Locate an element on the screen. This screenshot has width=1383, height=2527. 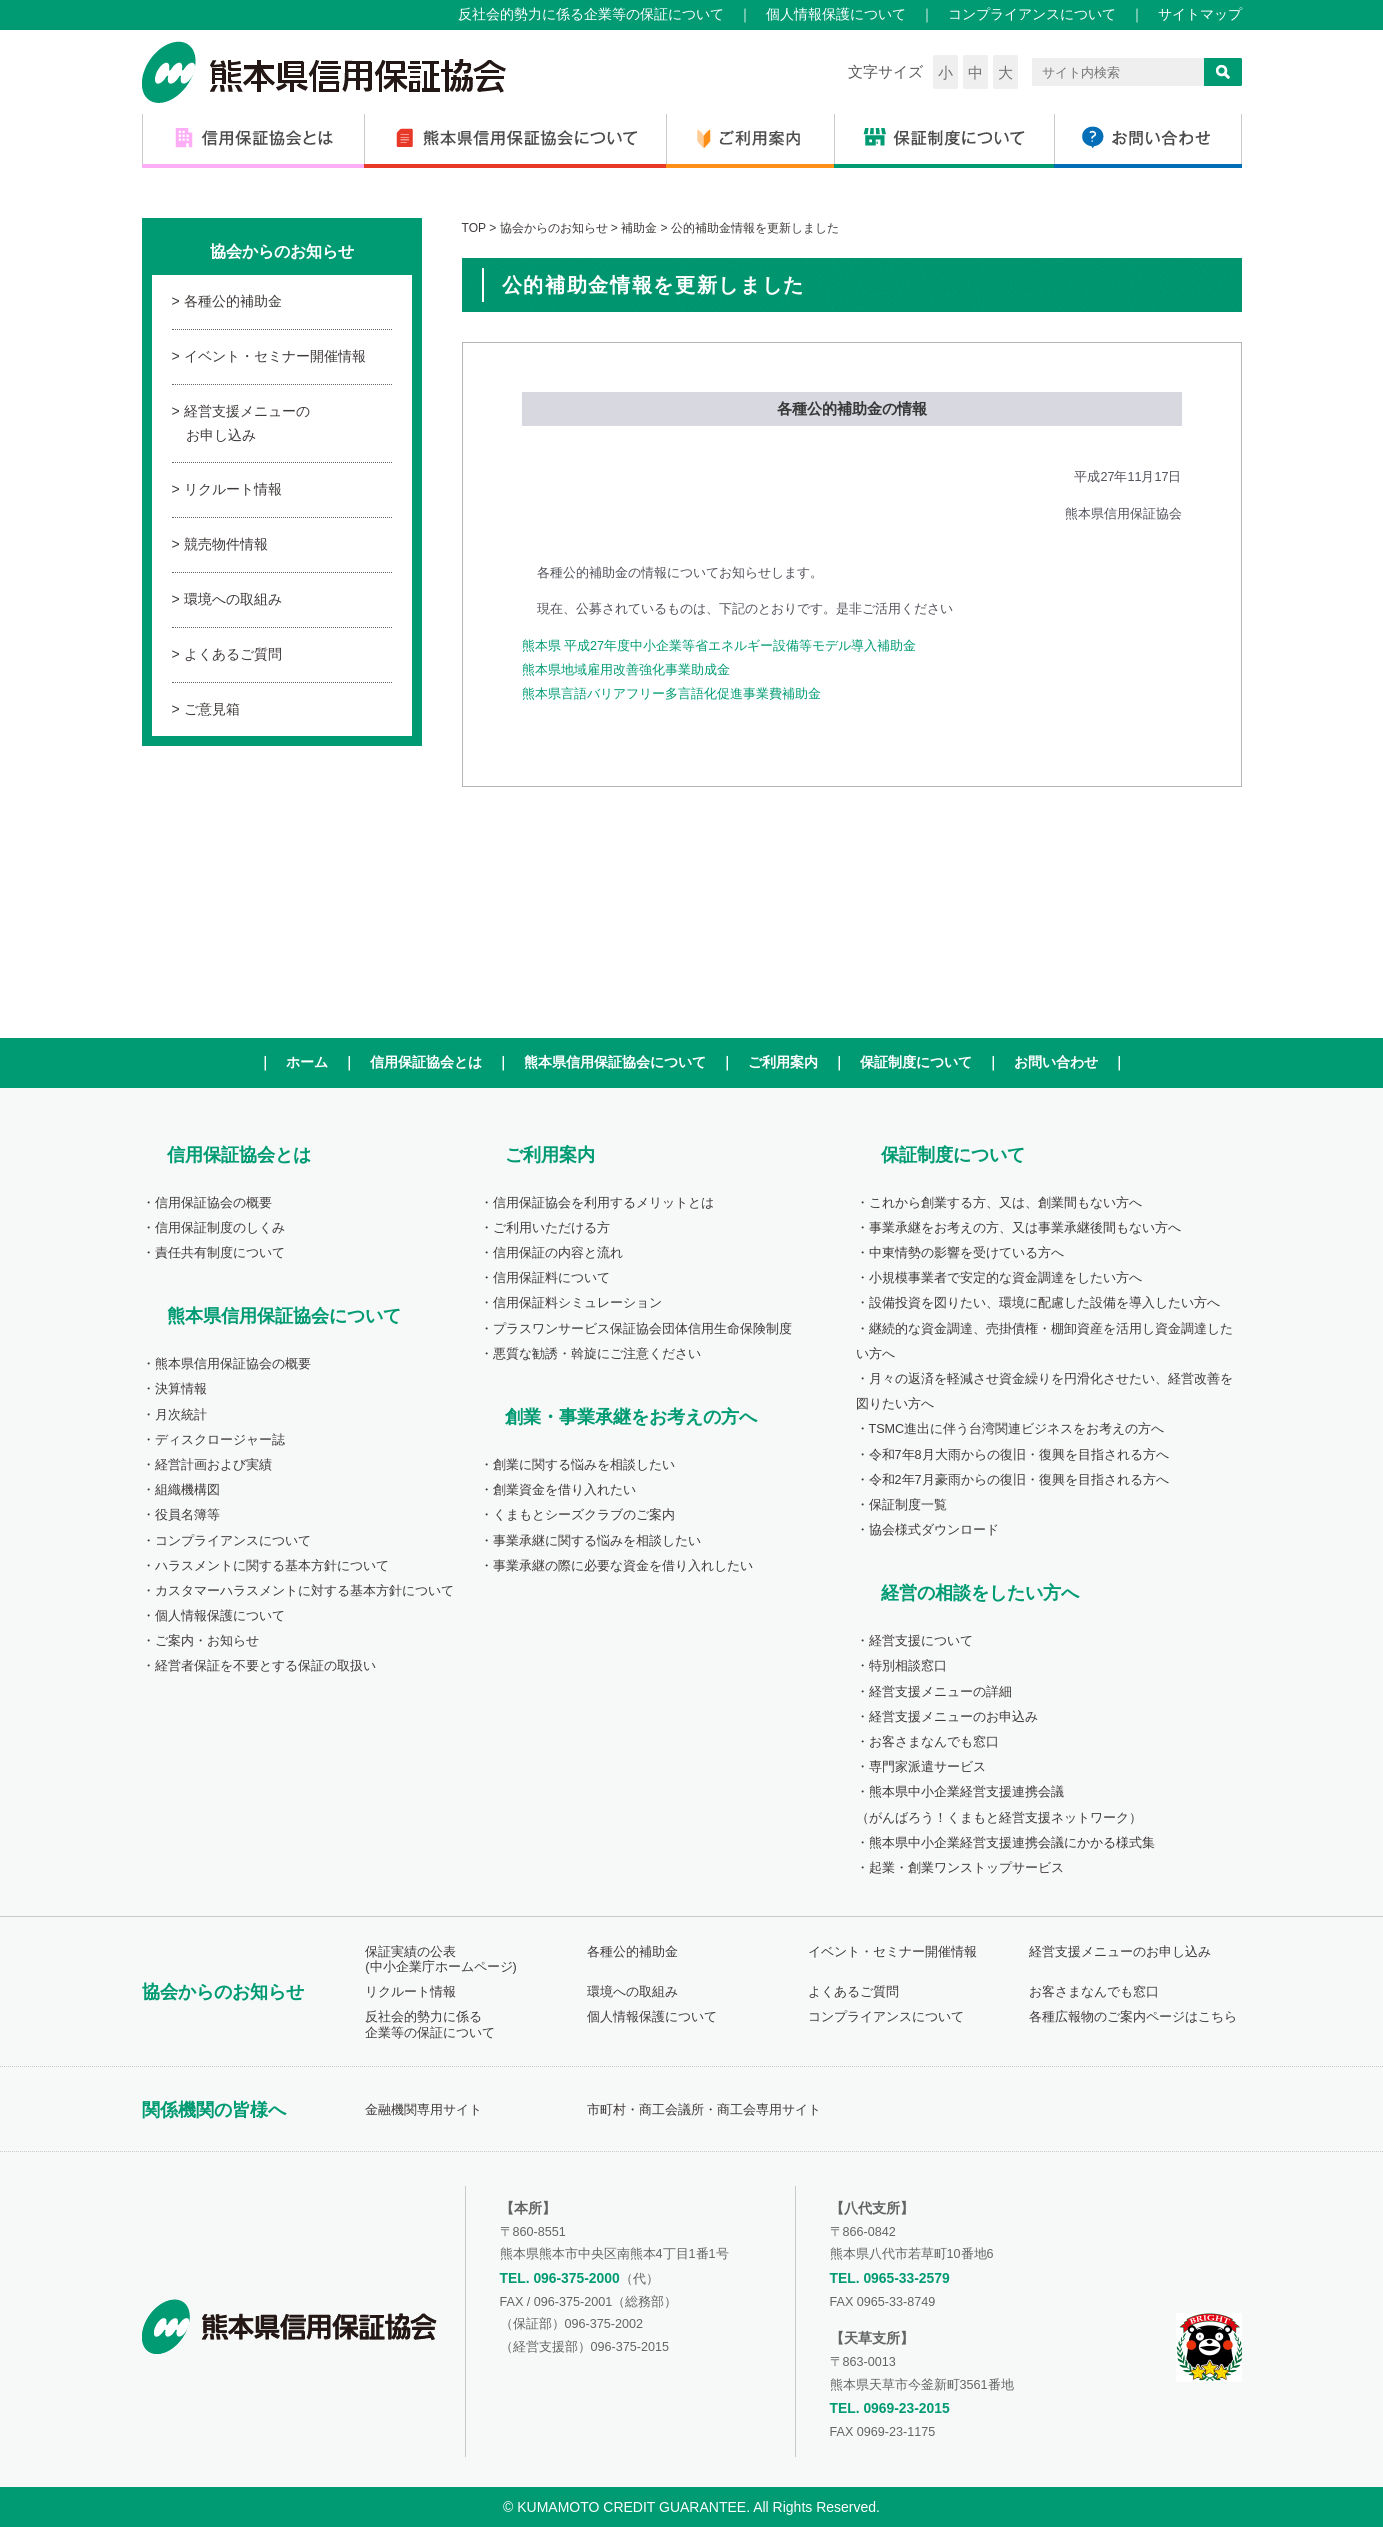
特別相談窓口 is located at coordinates (908, 1666).